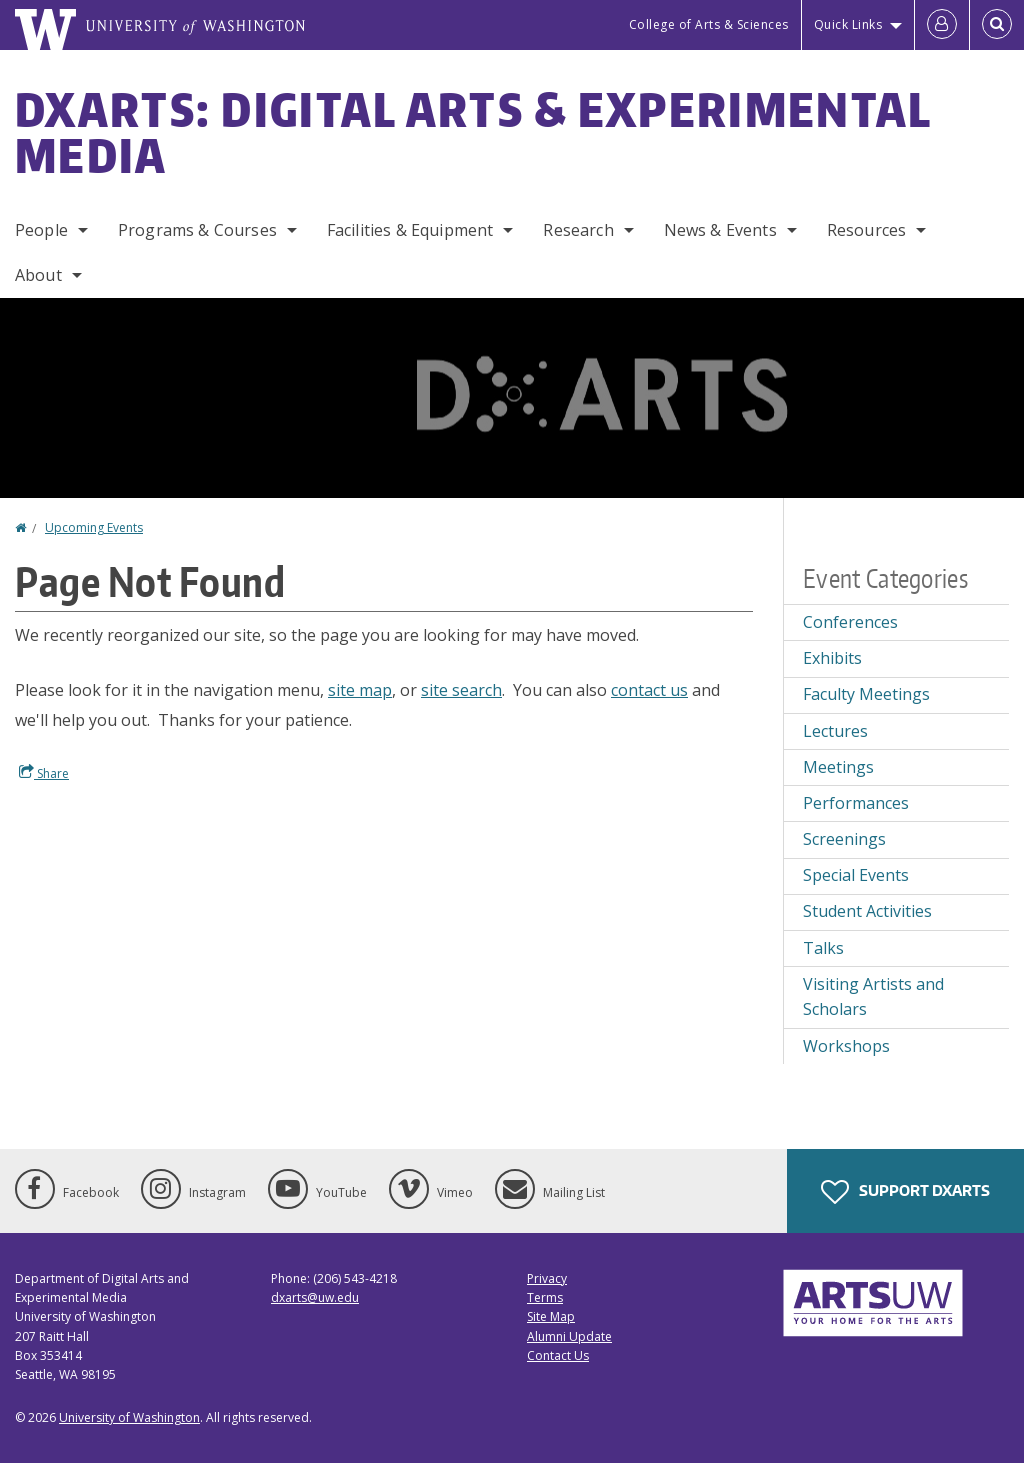 This screenshot has height=1463, width=1024. I want to click on DXARTS: Digital Arts & Experimental Media, so click(473, 132).